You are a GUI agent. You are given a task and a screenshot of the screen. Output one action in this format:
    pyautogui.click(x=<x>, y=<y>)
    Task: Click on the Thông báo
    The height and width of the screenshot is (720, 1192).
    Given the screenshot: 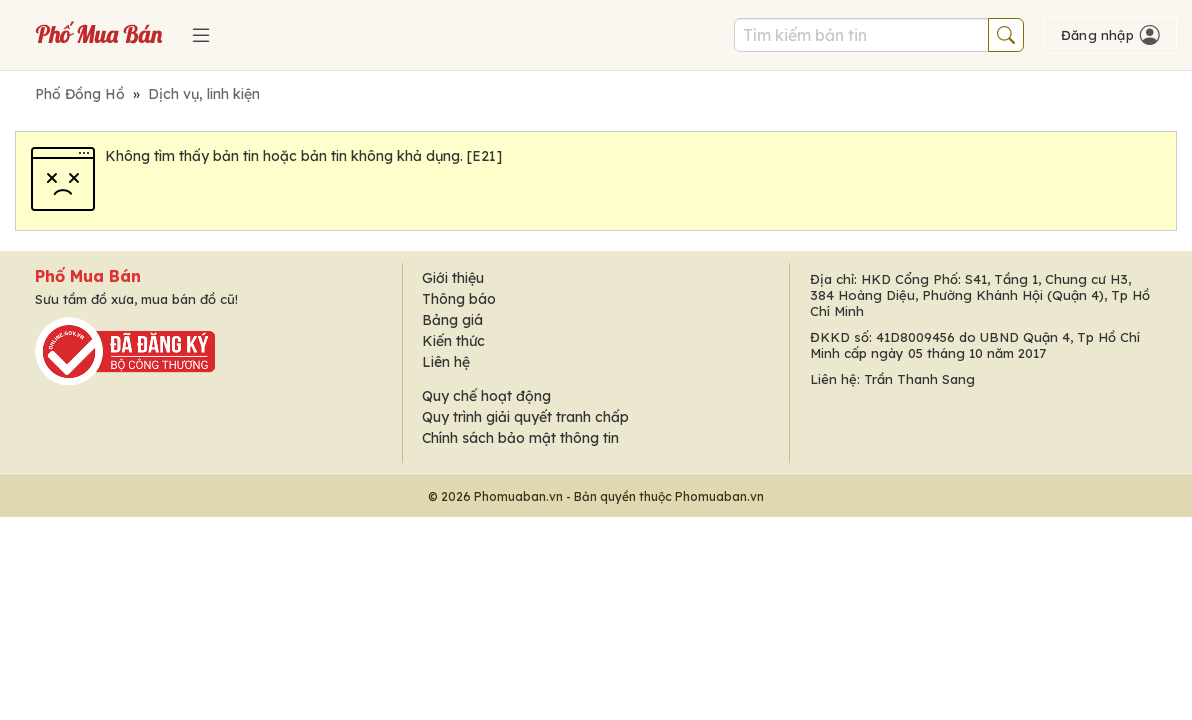 What is the action you would take?
    pyautogui.click(x=459, y=299)
    